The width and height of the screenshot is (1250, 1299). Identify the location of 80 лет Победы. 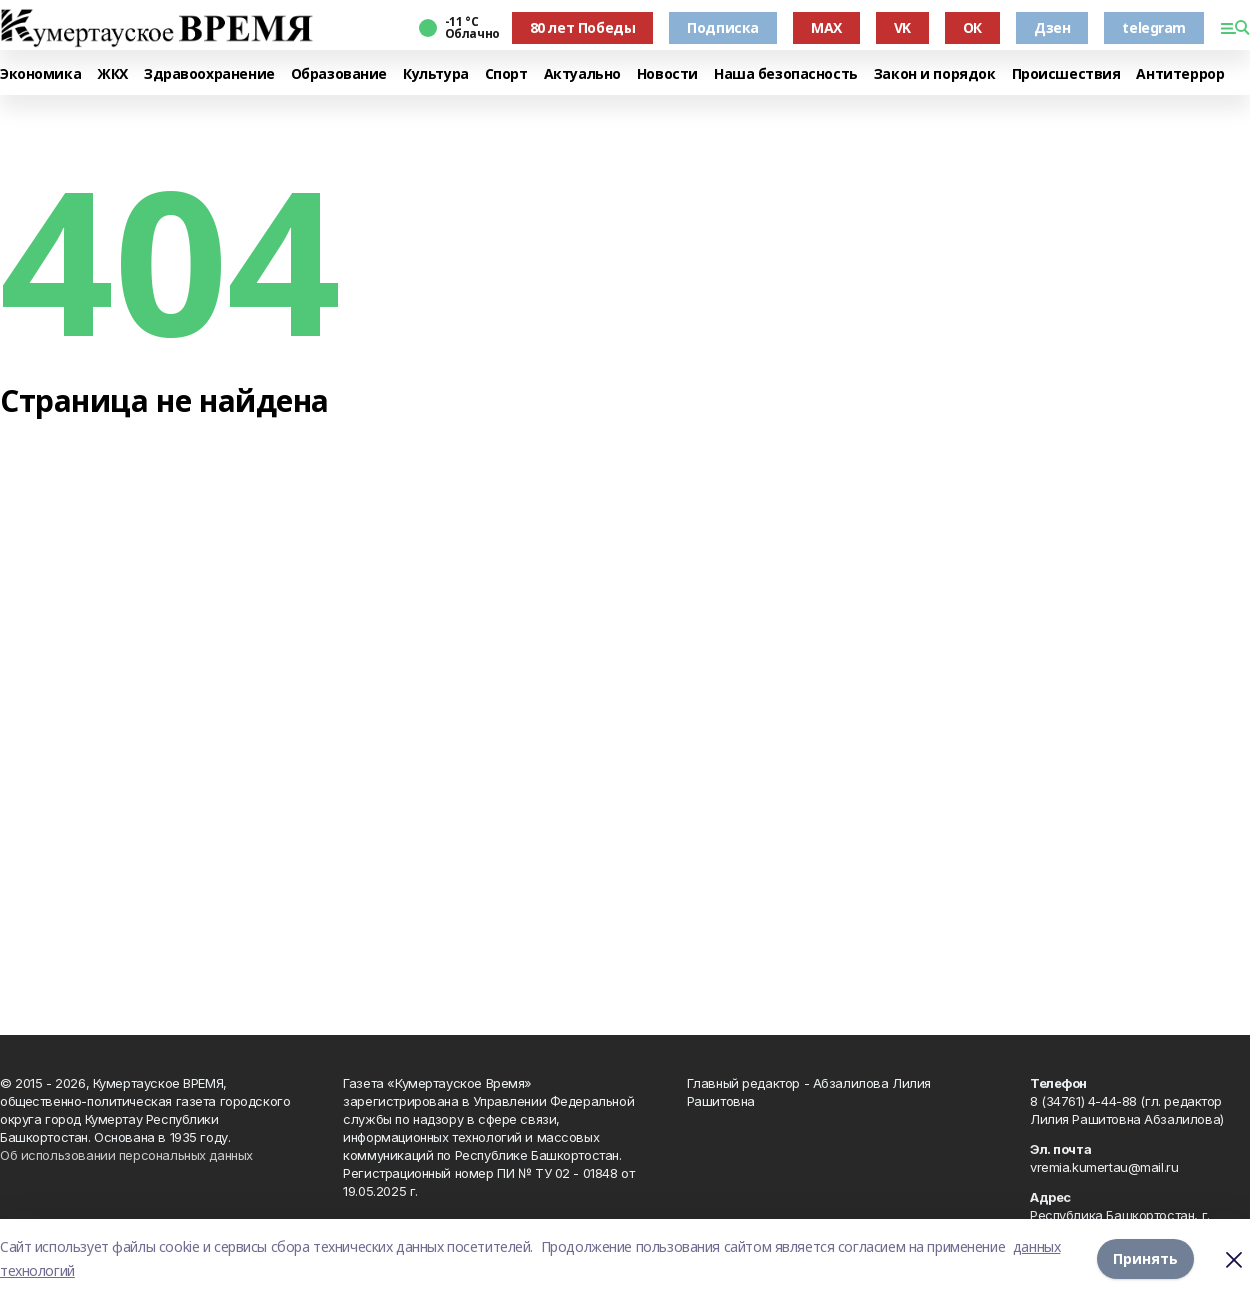
(583, 27).